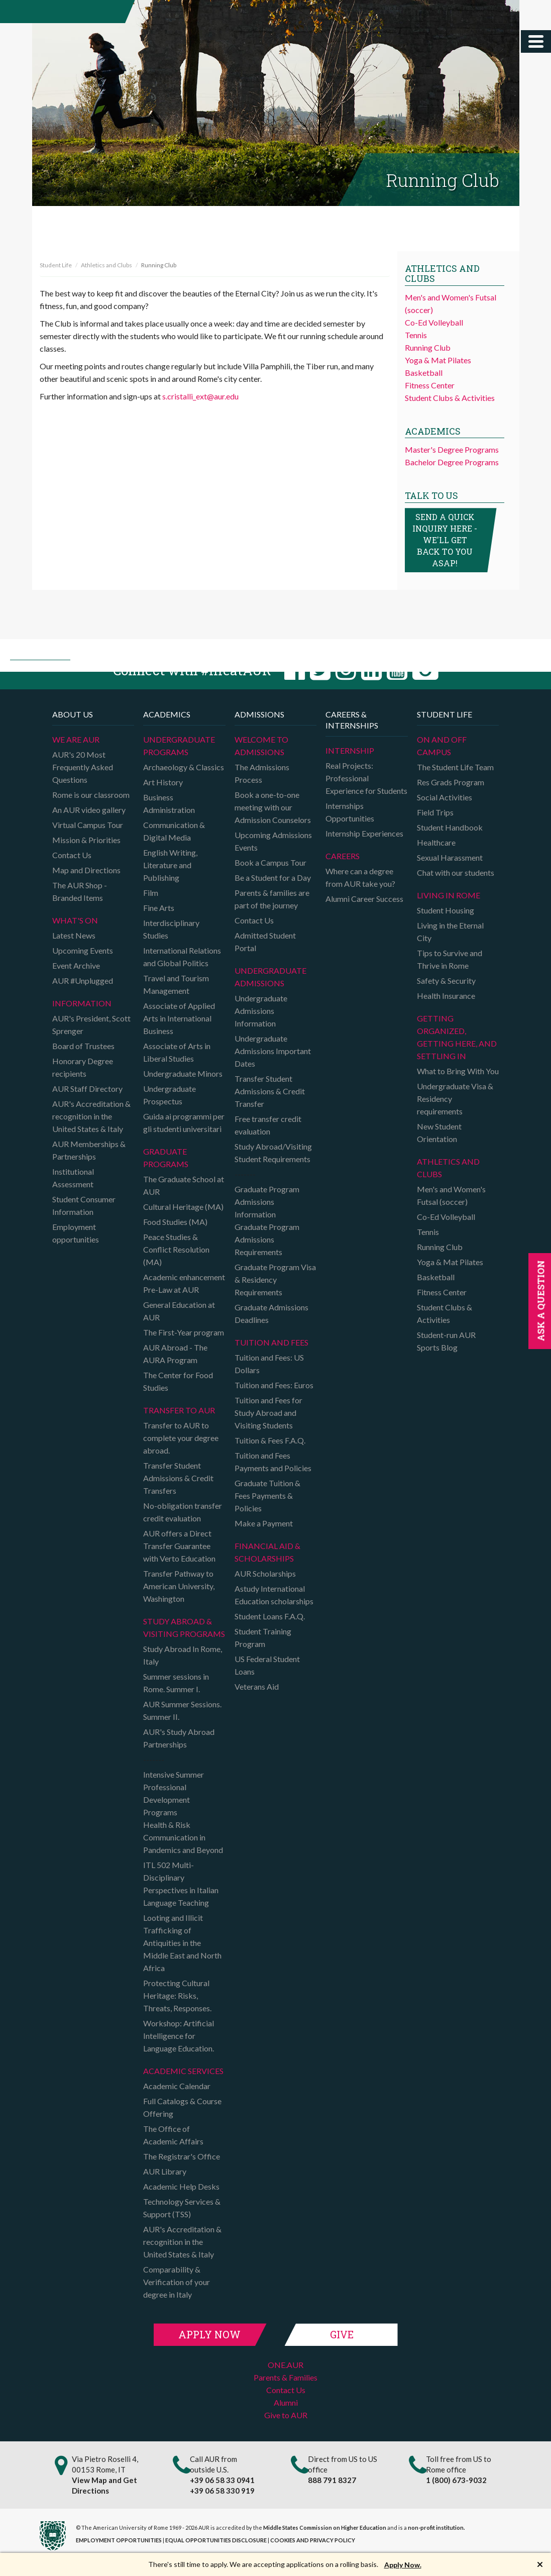 The width and height of the screenshot is (551, 2576). I want to click on Student Training Program, so click(263, 1637).